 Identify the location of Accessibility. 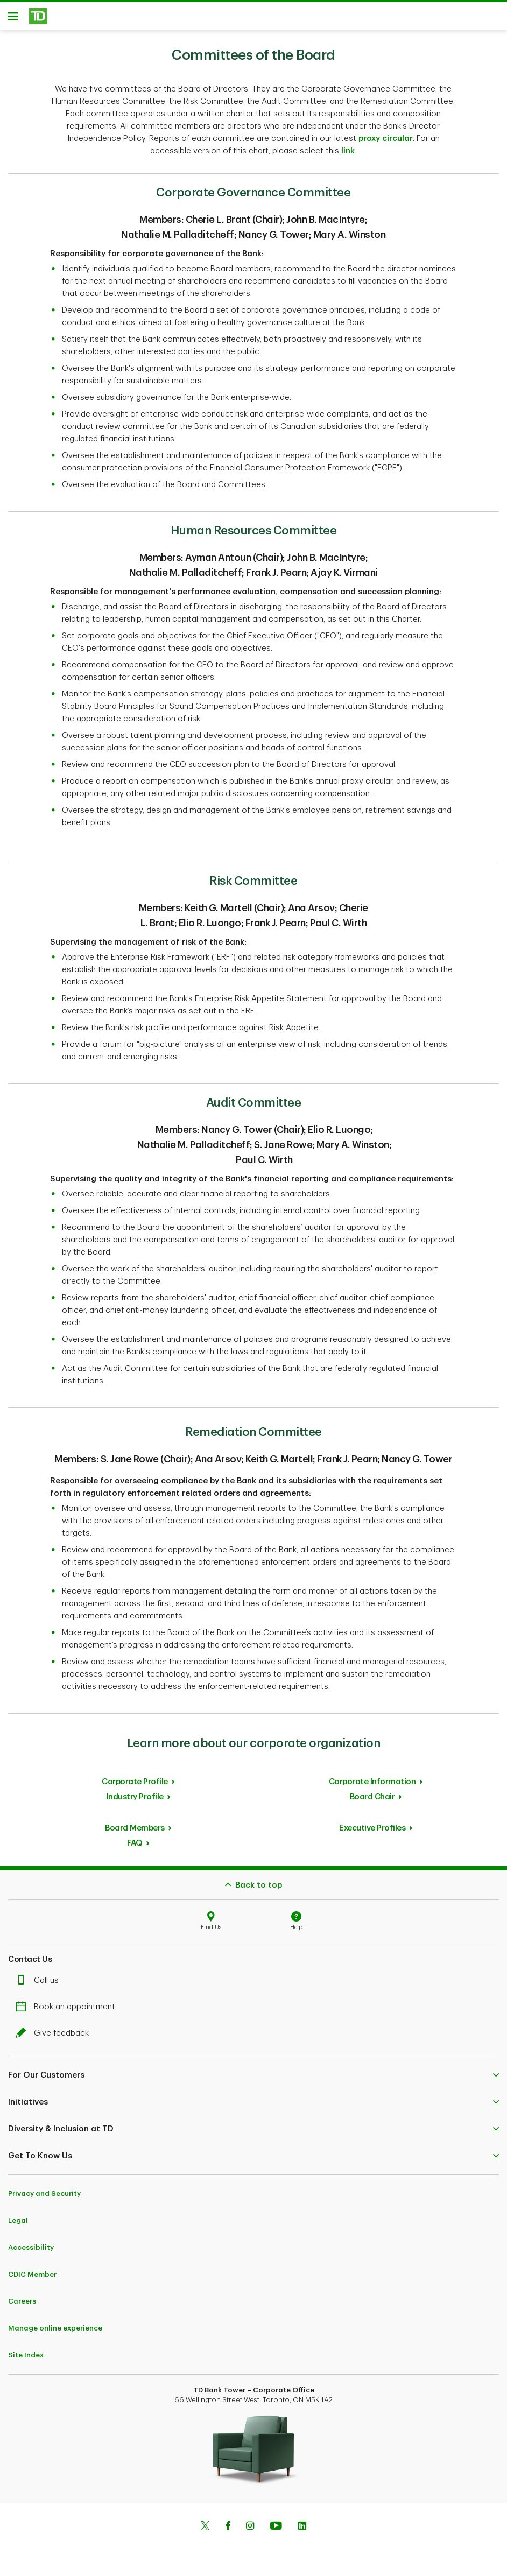
(31, 2251).